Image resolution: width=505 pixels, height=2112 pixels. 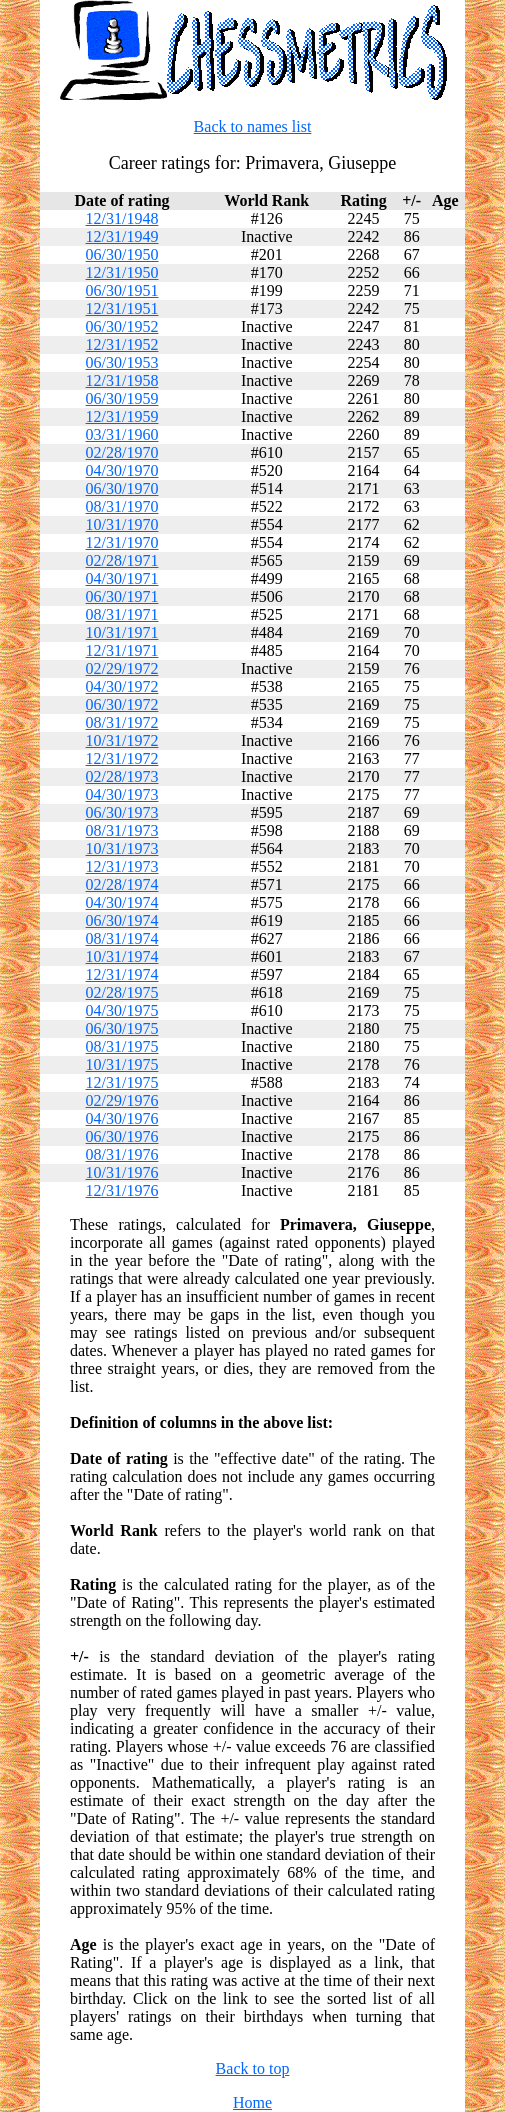 I want to click on 06/30/1951, so click(x=122, y=290).